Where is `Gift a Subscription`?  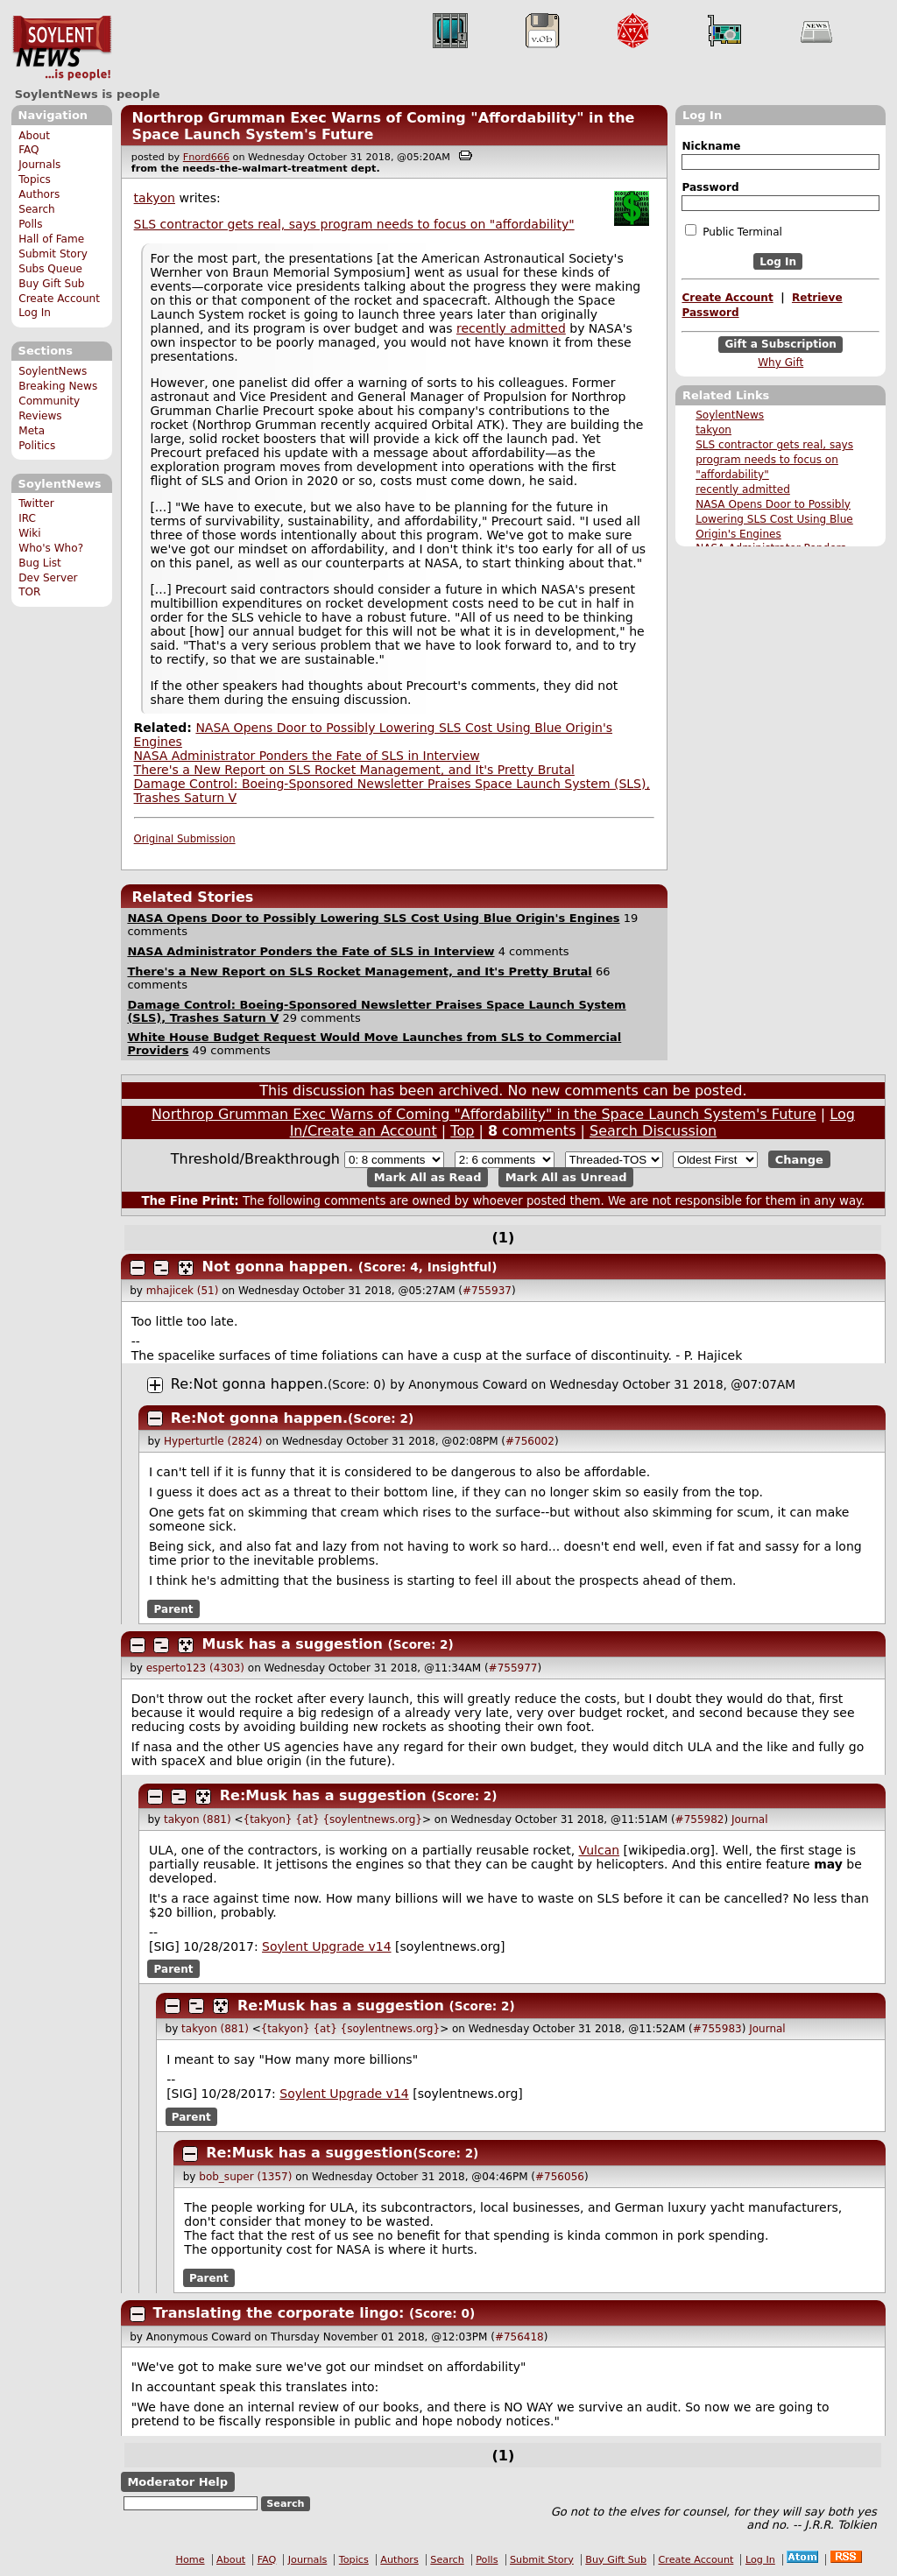 Gift a Subscription is located at coordinates (780, 345).